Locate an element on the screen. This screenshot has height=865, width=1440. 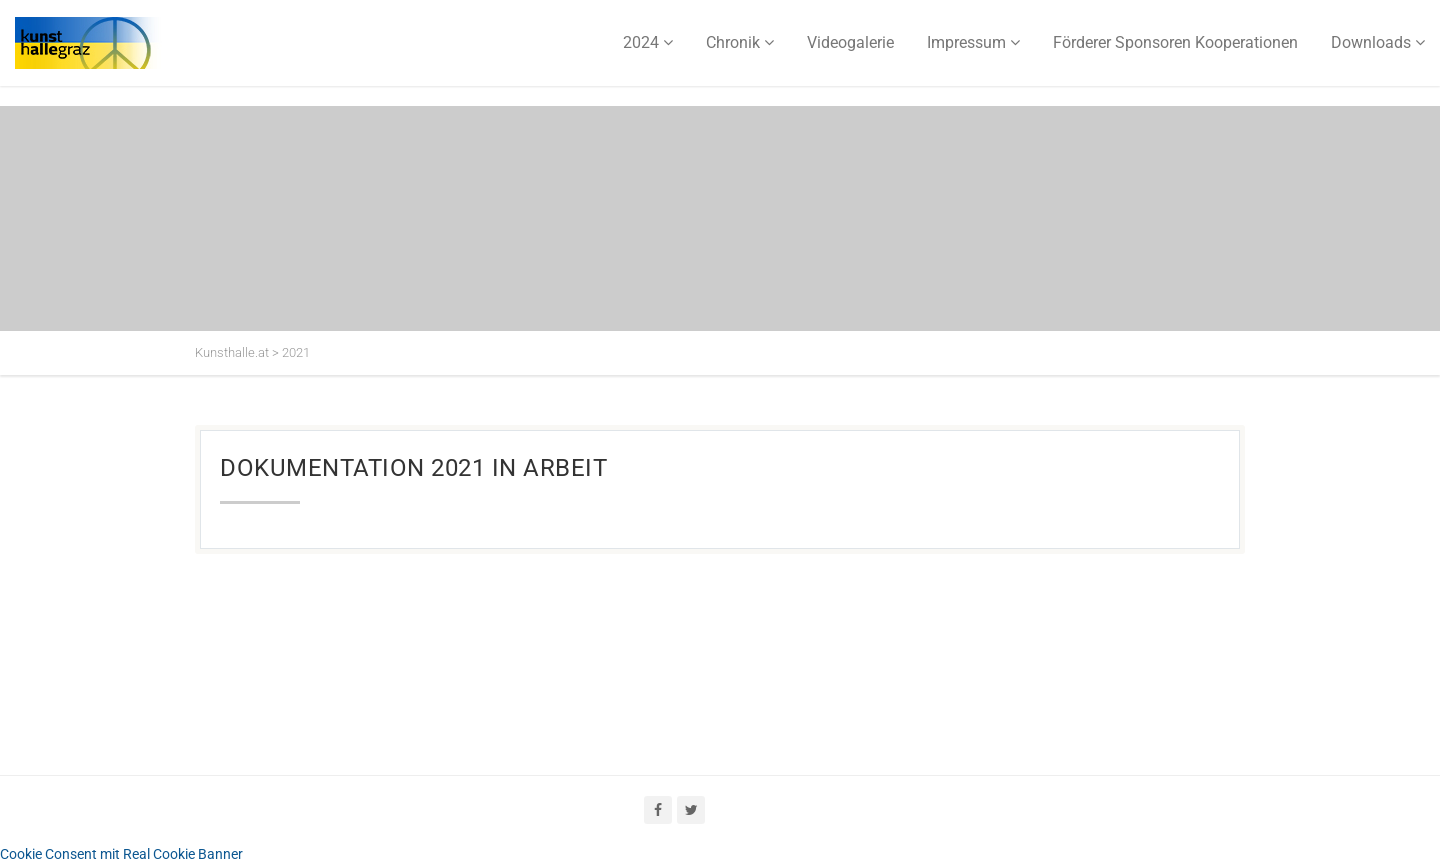
Förderer Sponsoren Kooperationen is located at coordinates (1175, 42).